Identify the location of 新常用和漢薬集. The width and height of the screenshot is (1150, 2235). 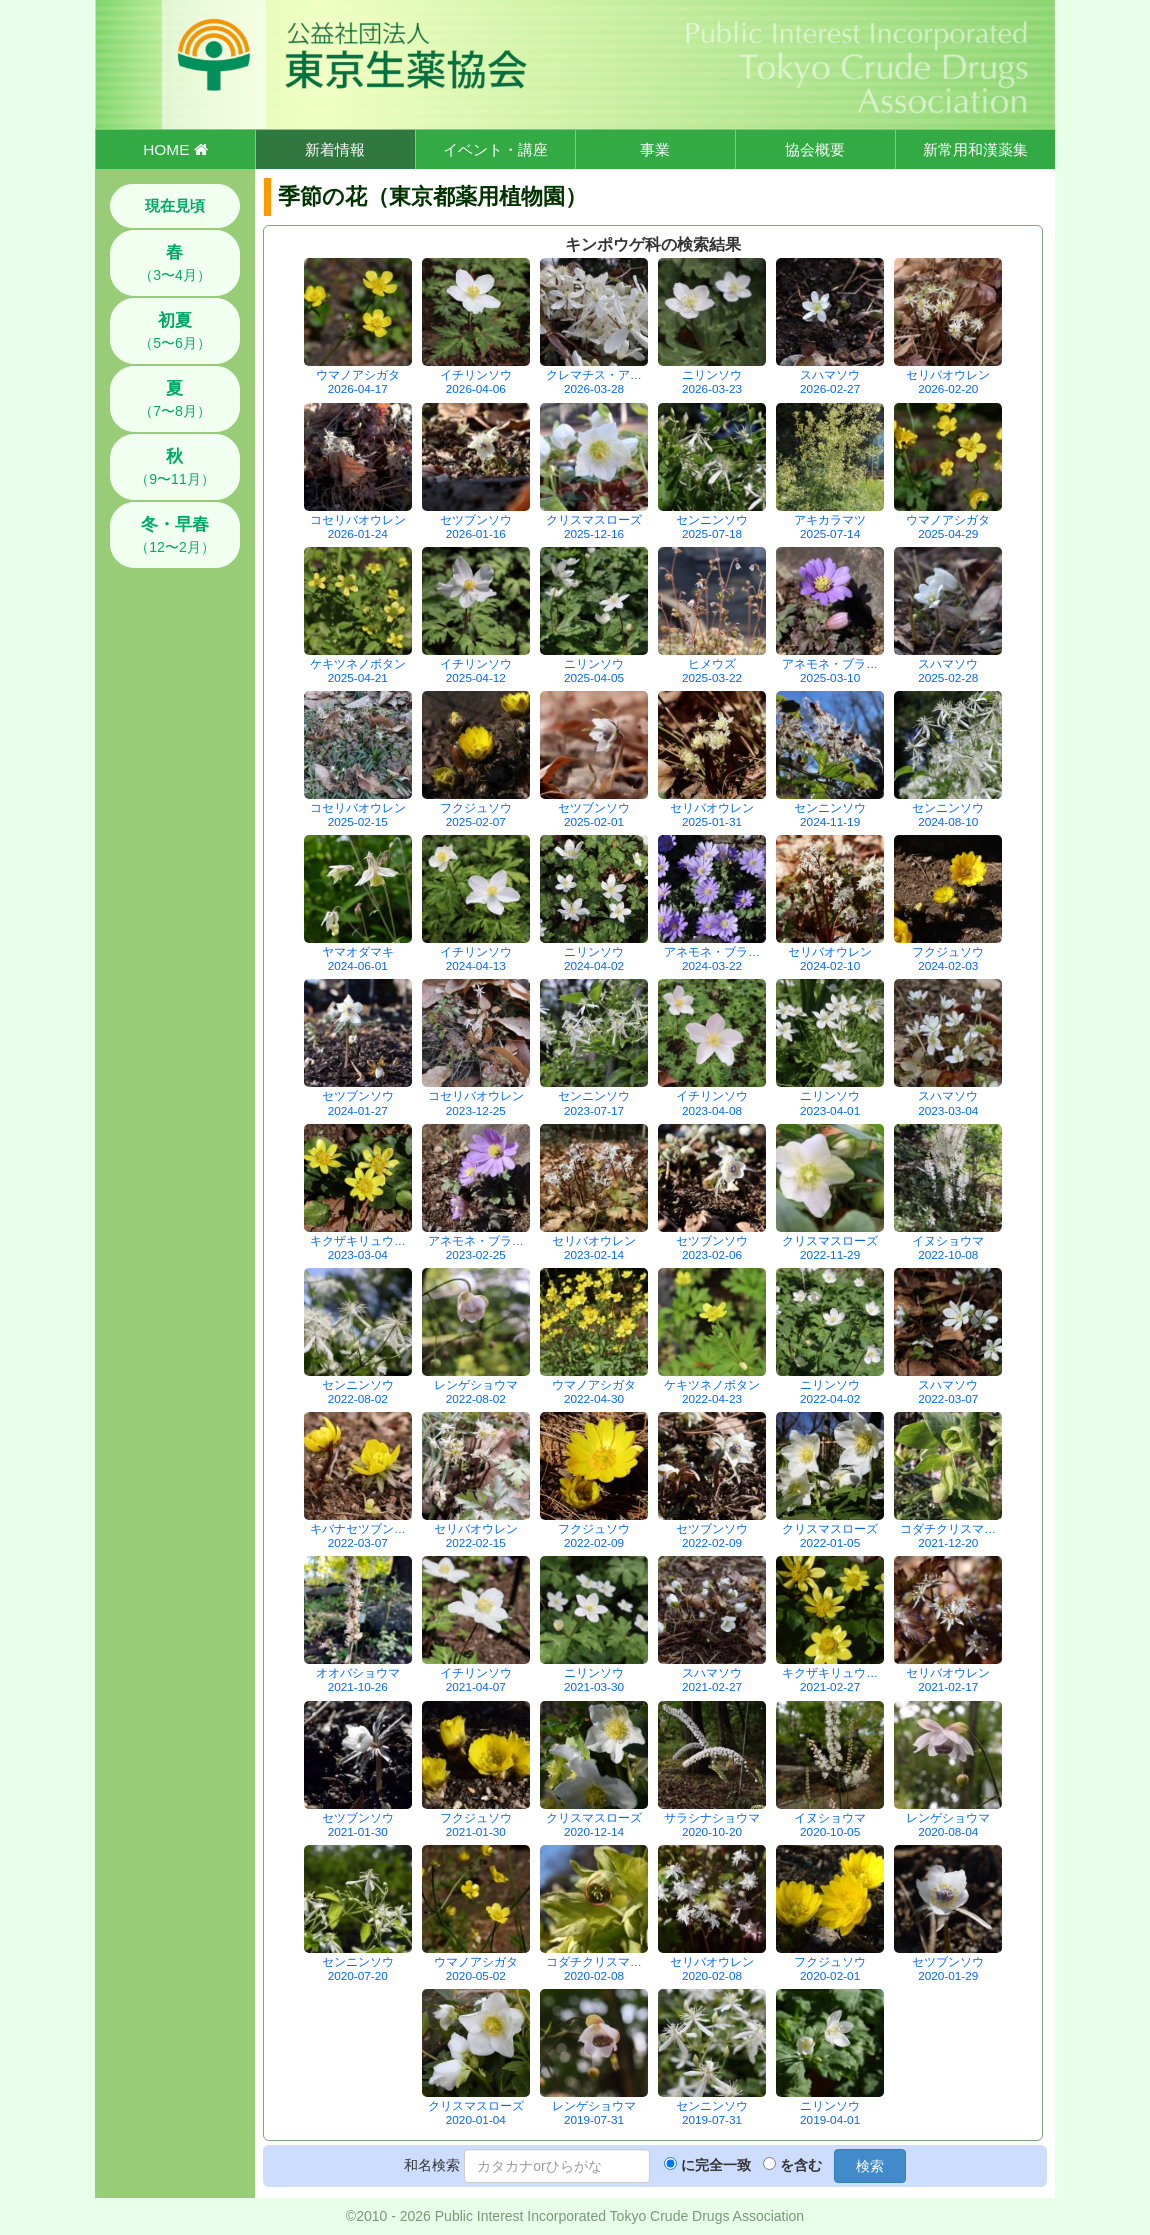
(975, 149).